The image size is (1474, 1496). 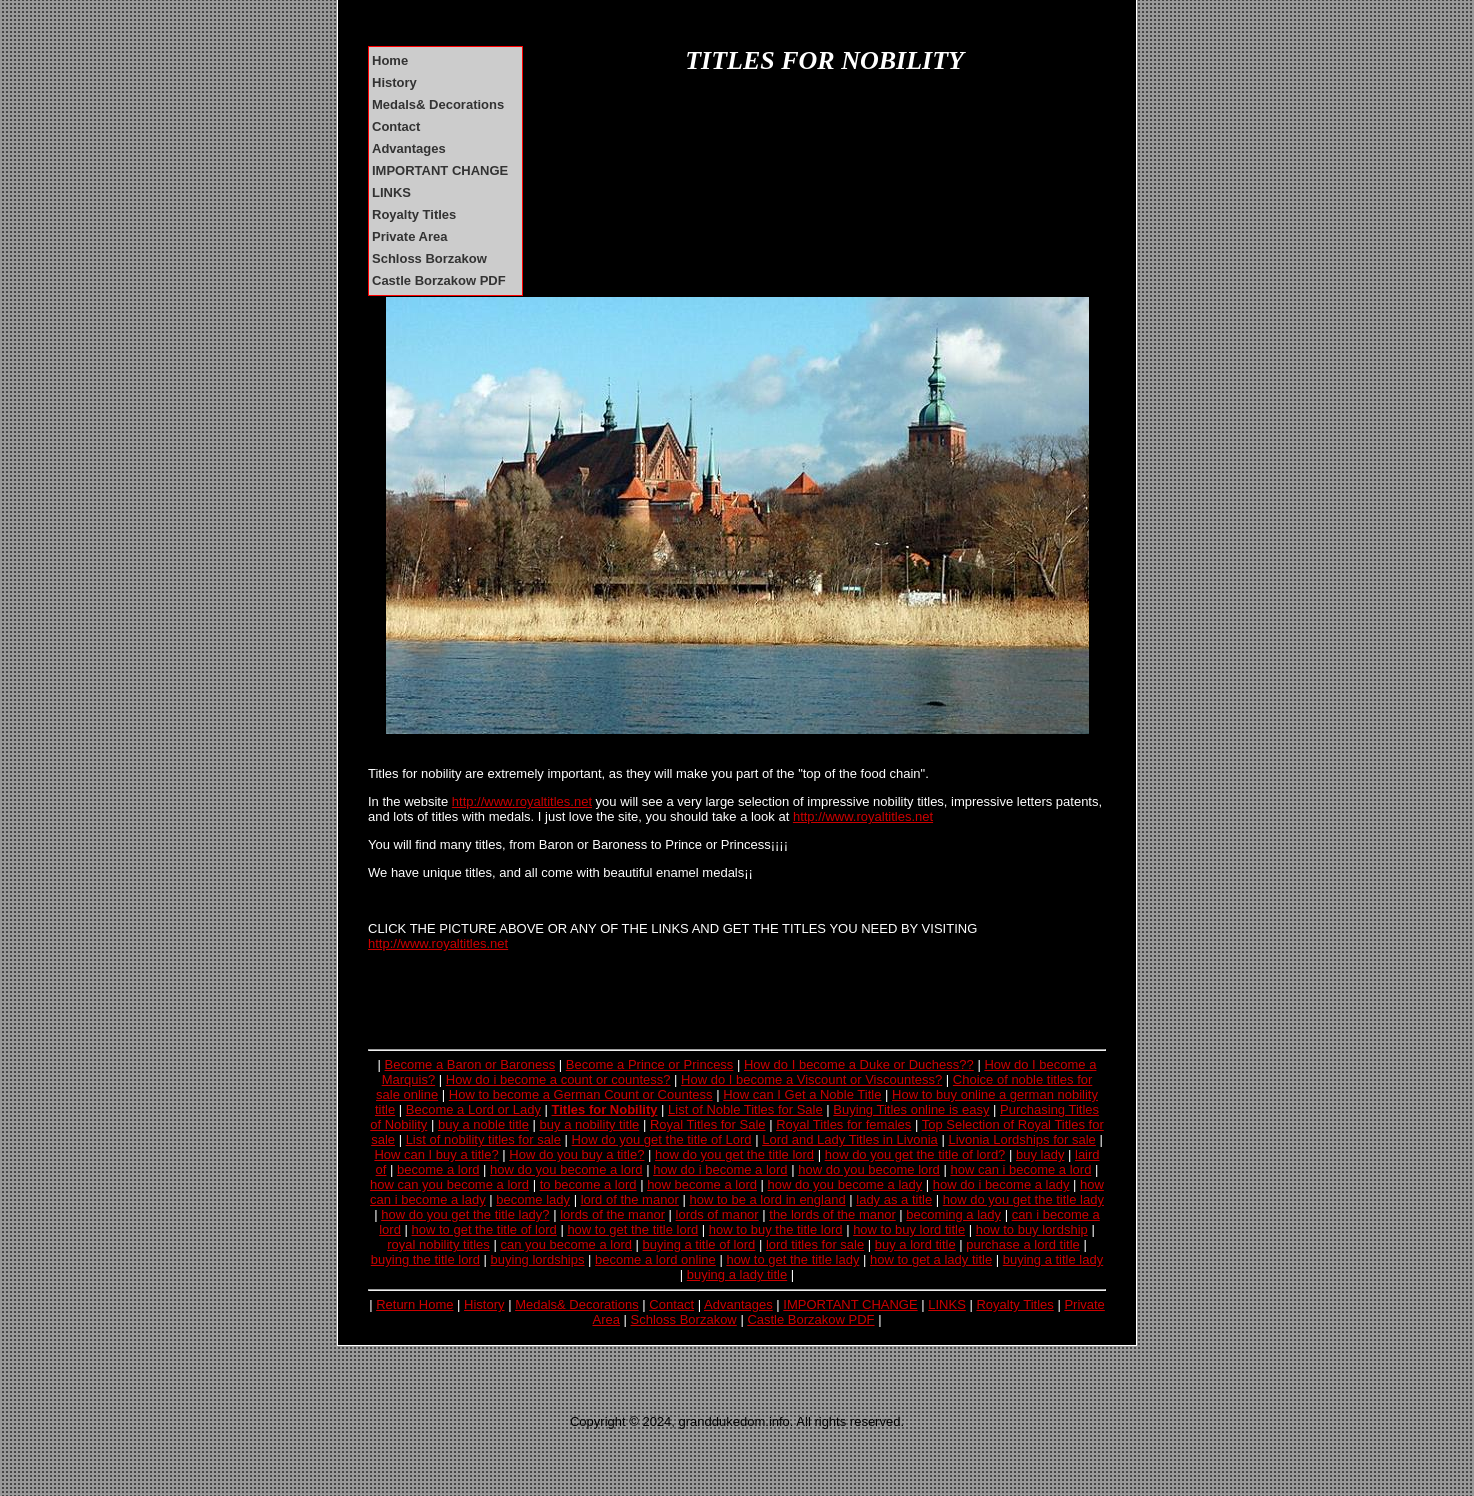 What do you see at coordinates (1053, 1259) in the screenshot?
I see `buying a title lady` at bounding box center [1053, 1259].